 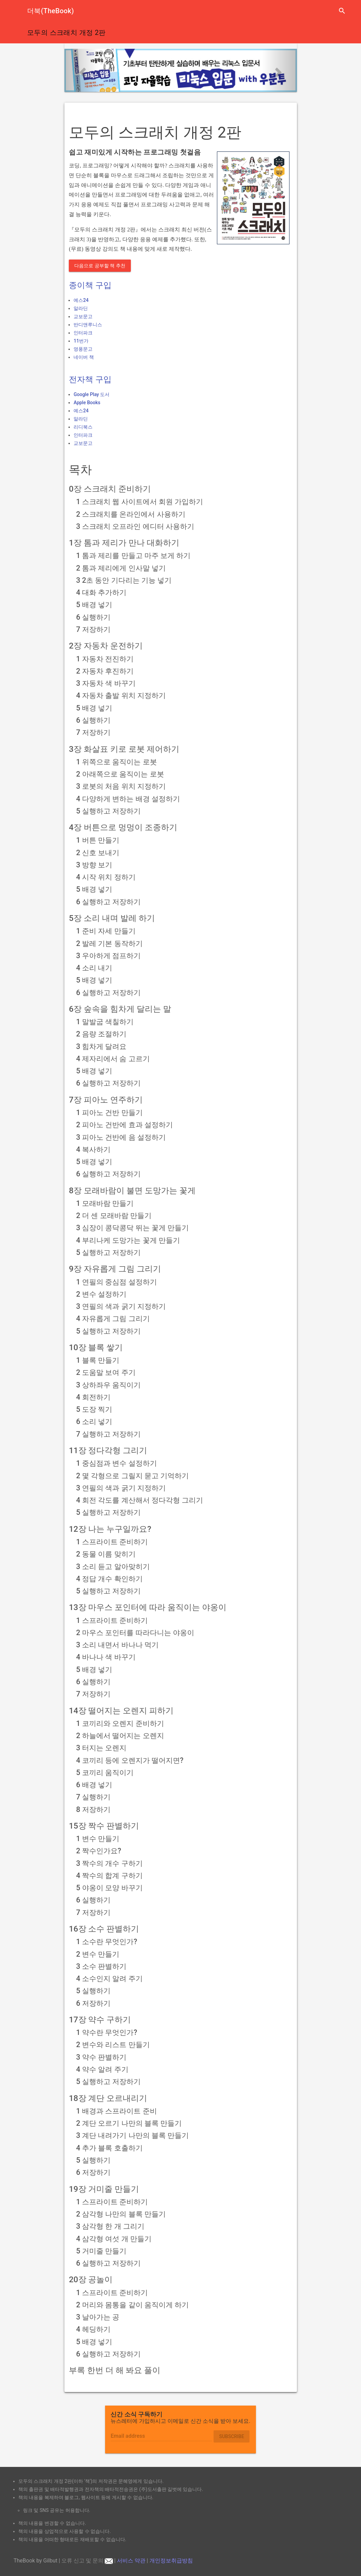 What do you see at coordinates (128, 1240) in the screenshot?
I see `4 부리나케 도망가는 꽃게 만들기` at bounding box center [128, 1240].